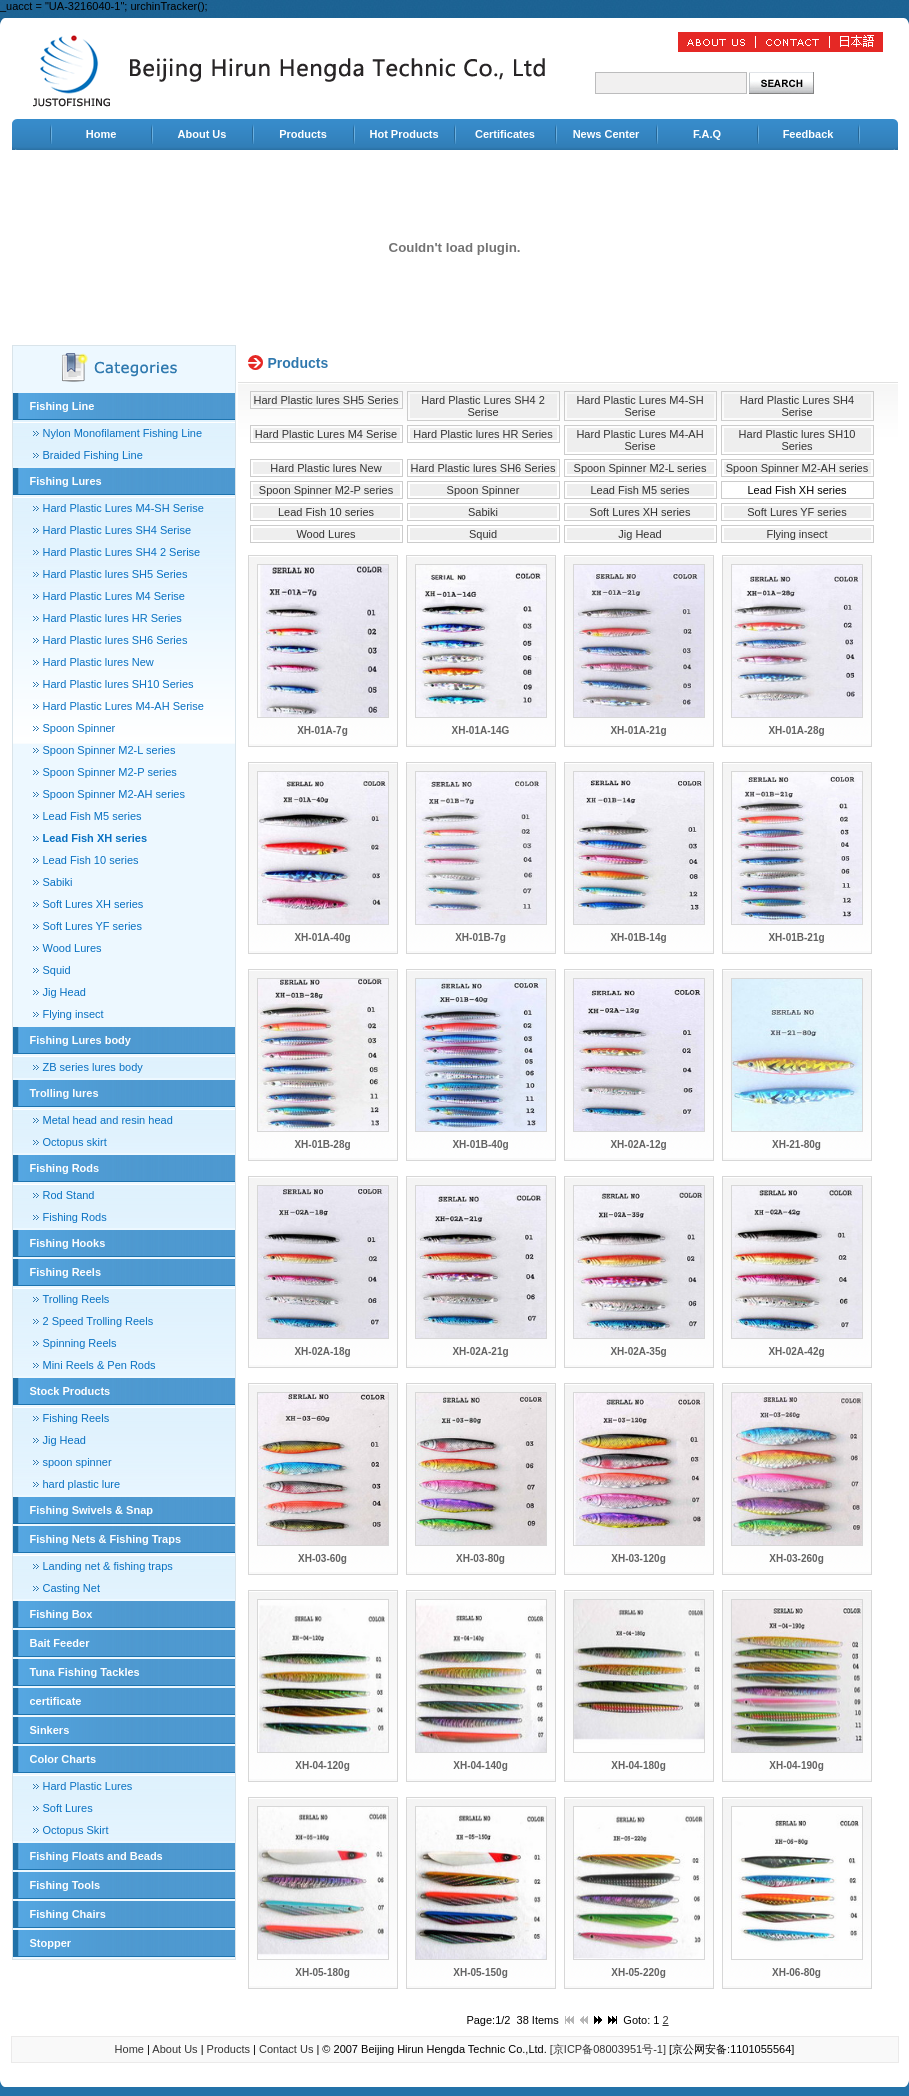  Describe the element at coordinates (808, 134) in the screenshot. I see `Feedback` at that location.